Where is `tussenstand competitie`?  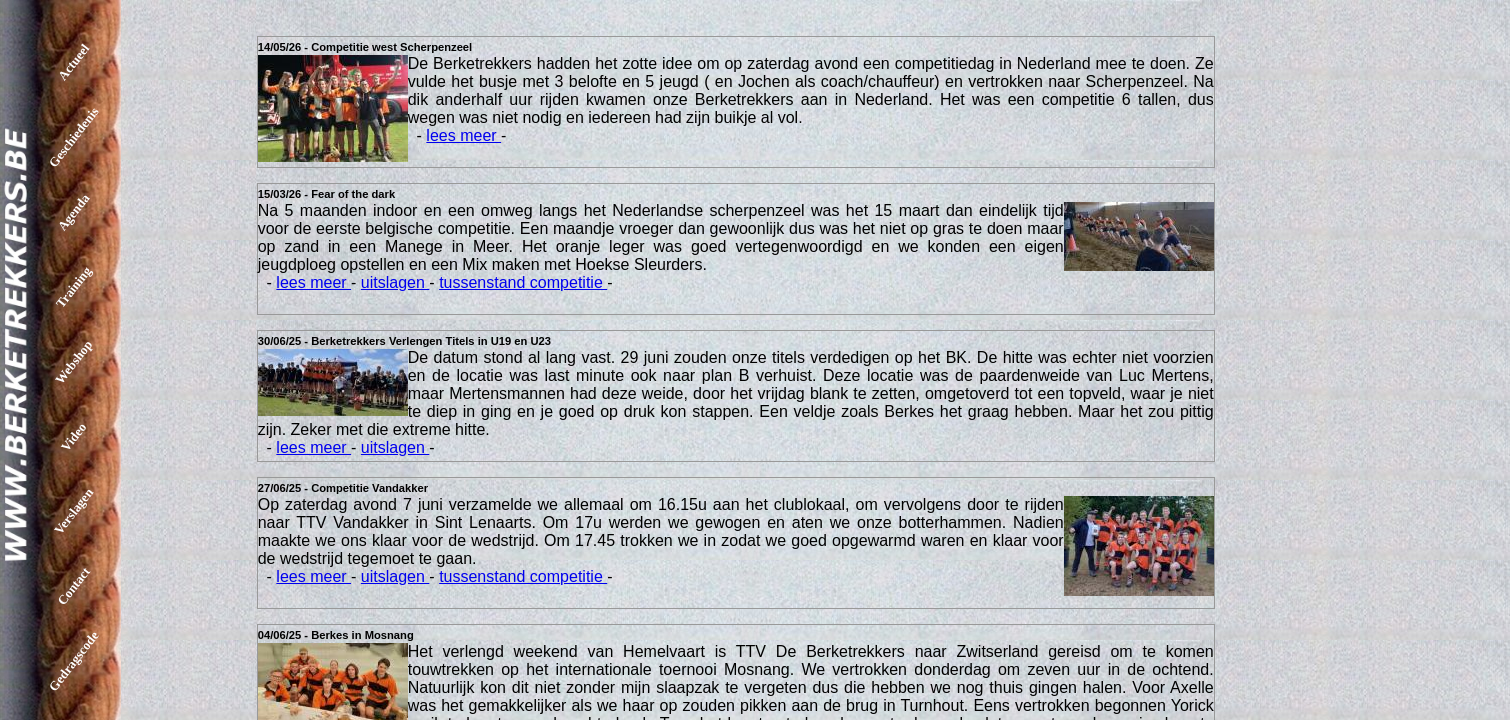
tussenstand competitie is located at coordinates (523, 282).